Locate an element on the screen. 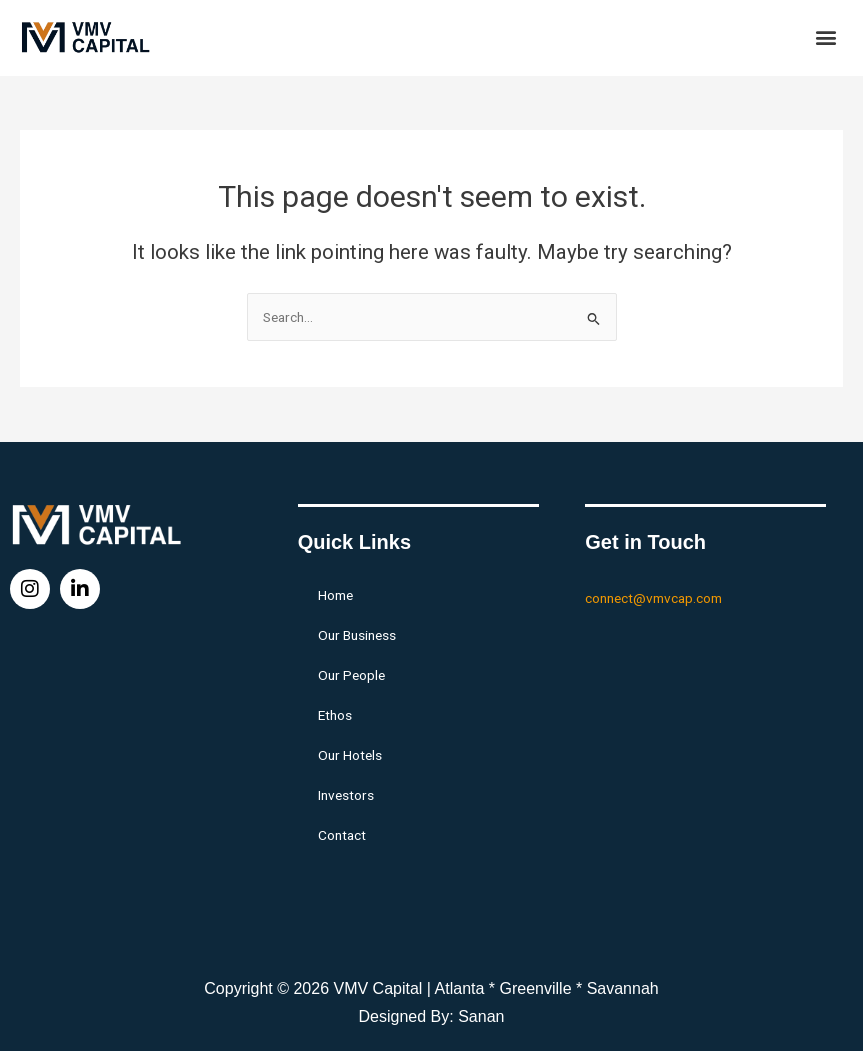  Our Hotels is located at coordinates (350, 755).